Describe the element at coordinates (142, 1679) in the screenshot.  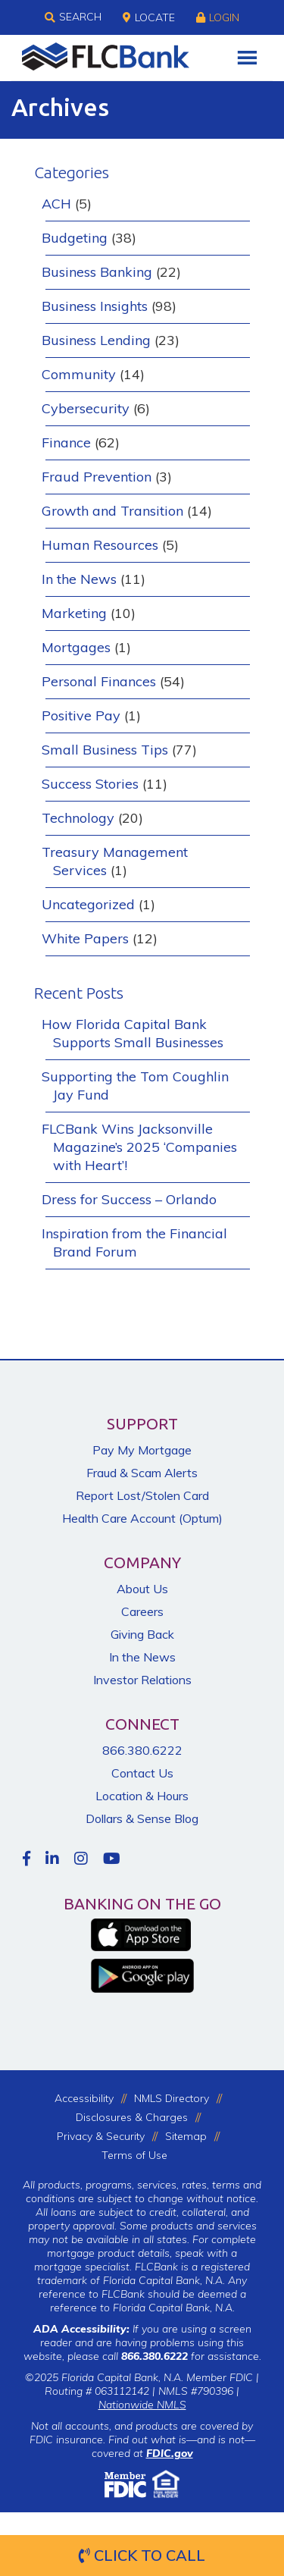
I see `Investor Relations` at that location.